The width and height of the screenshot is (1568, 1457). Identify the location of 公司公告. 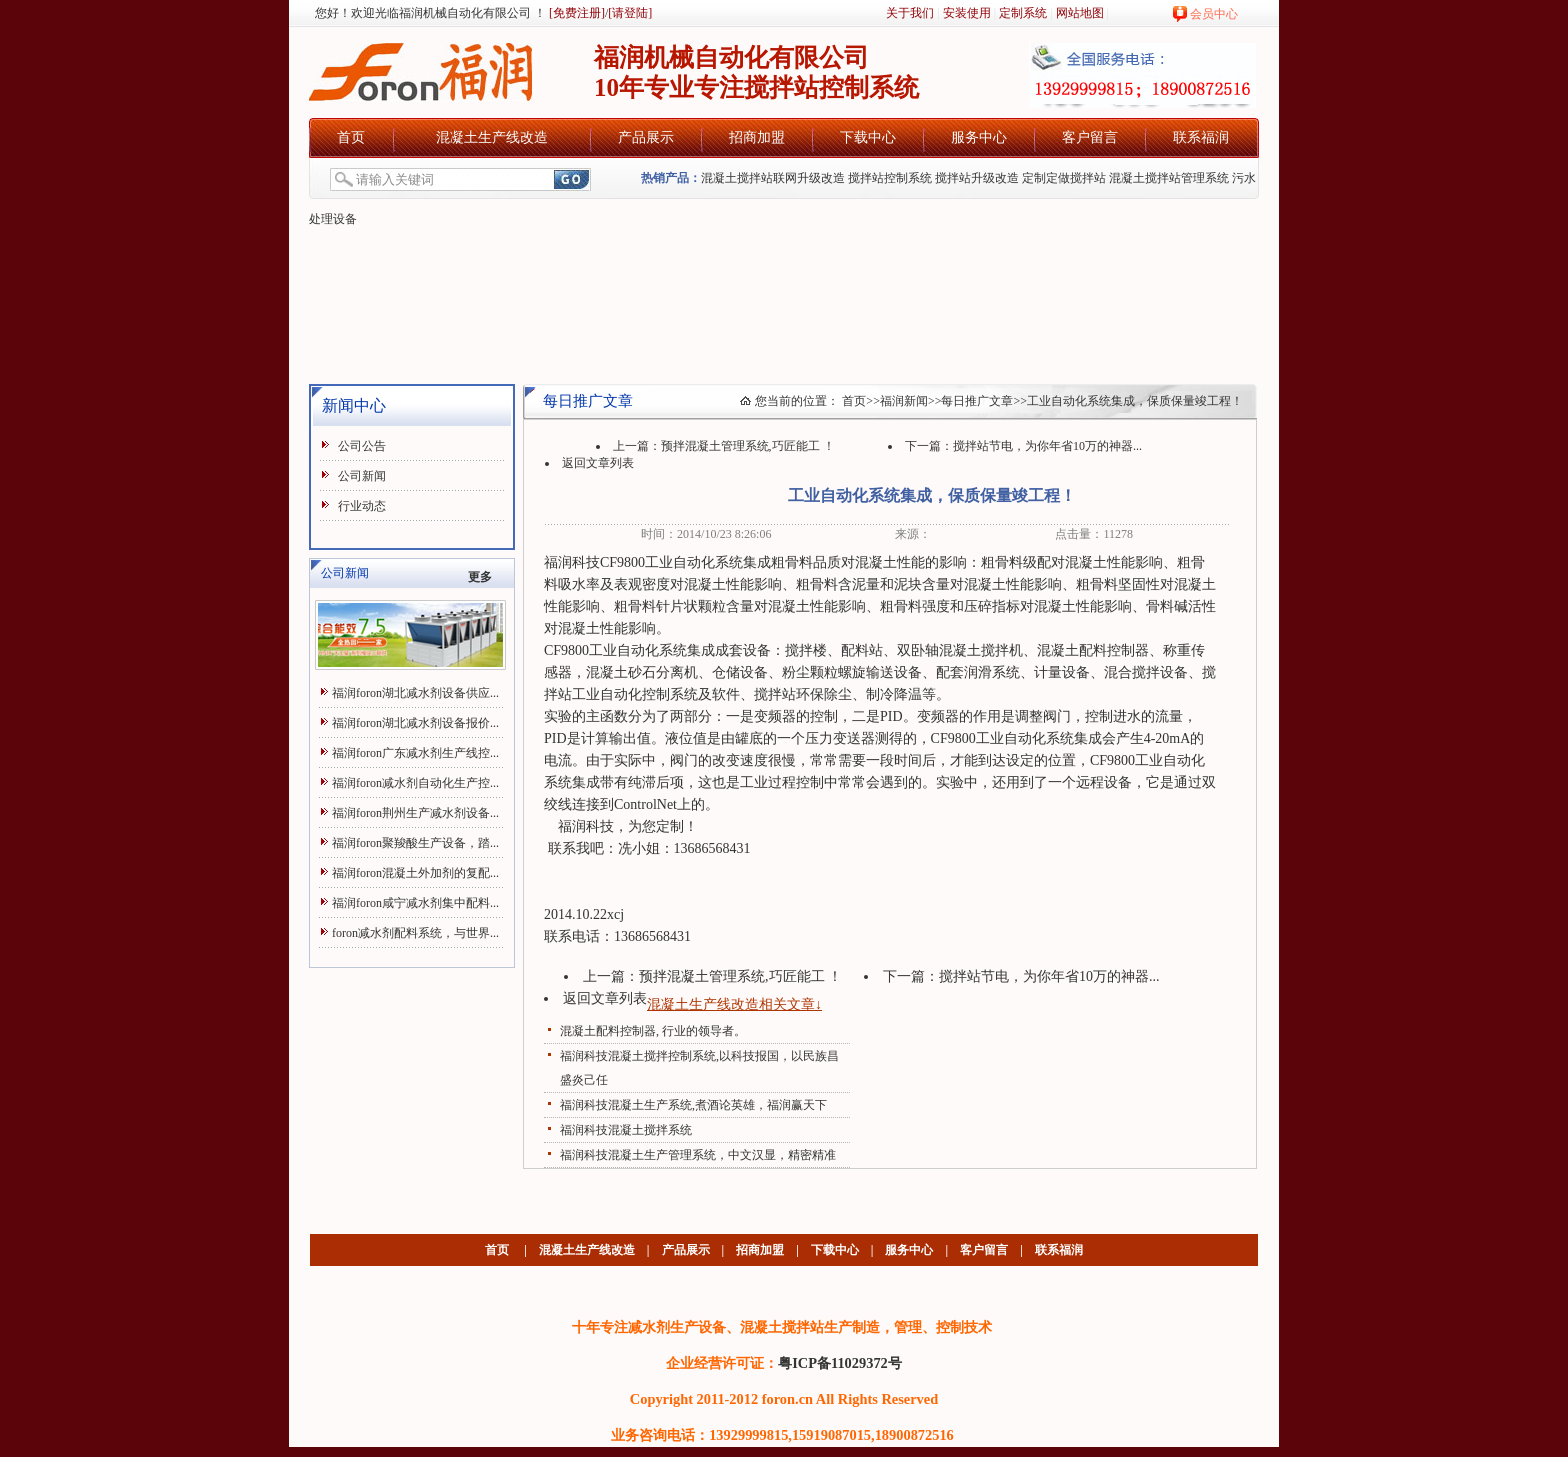
(362, 446).